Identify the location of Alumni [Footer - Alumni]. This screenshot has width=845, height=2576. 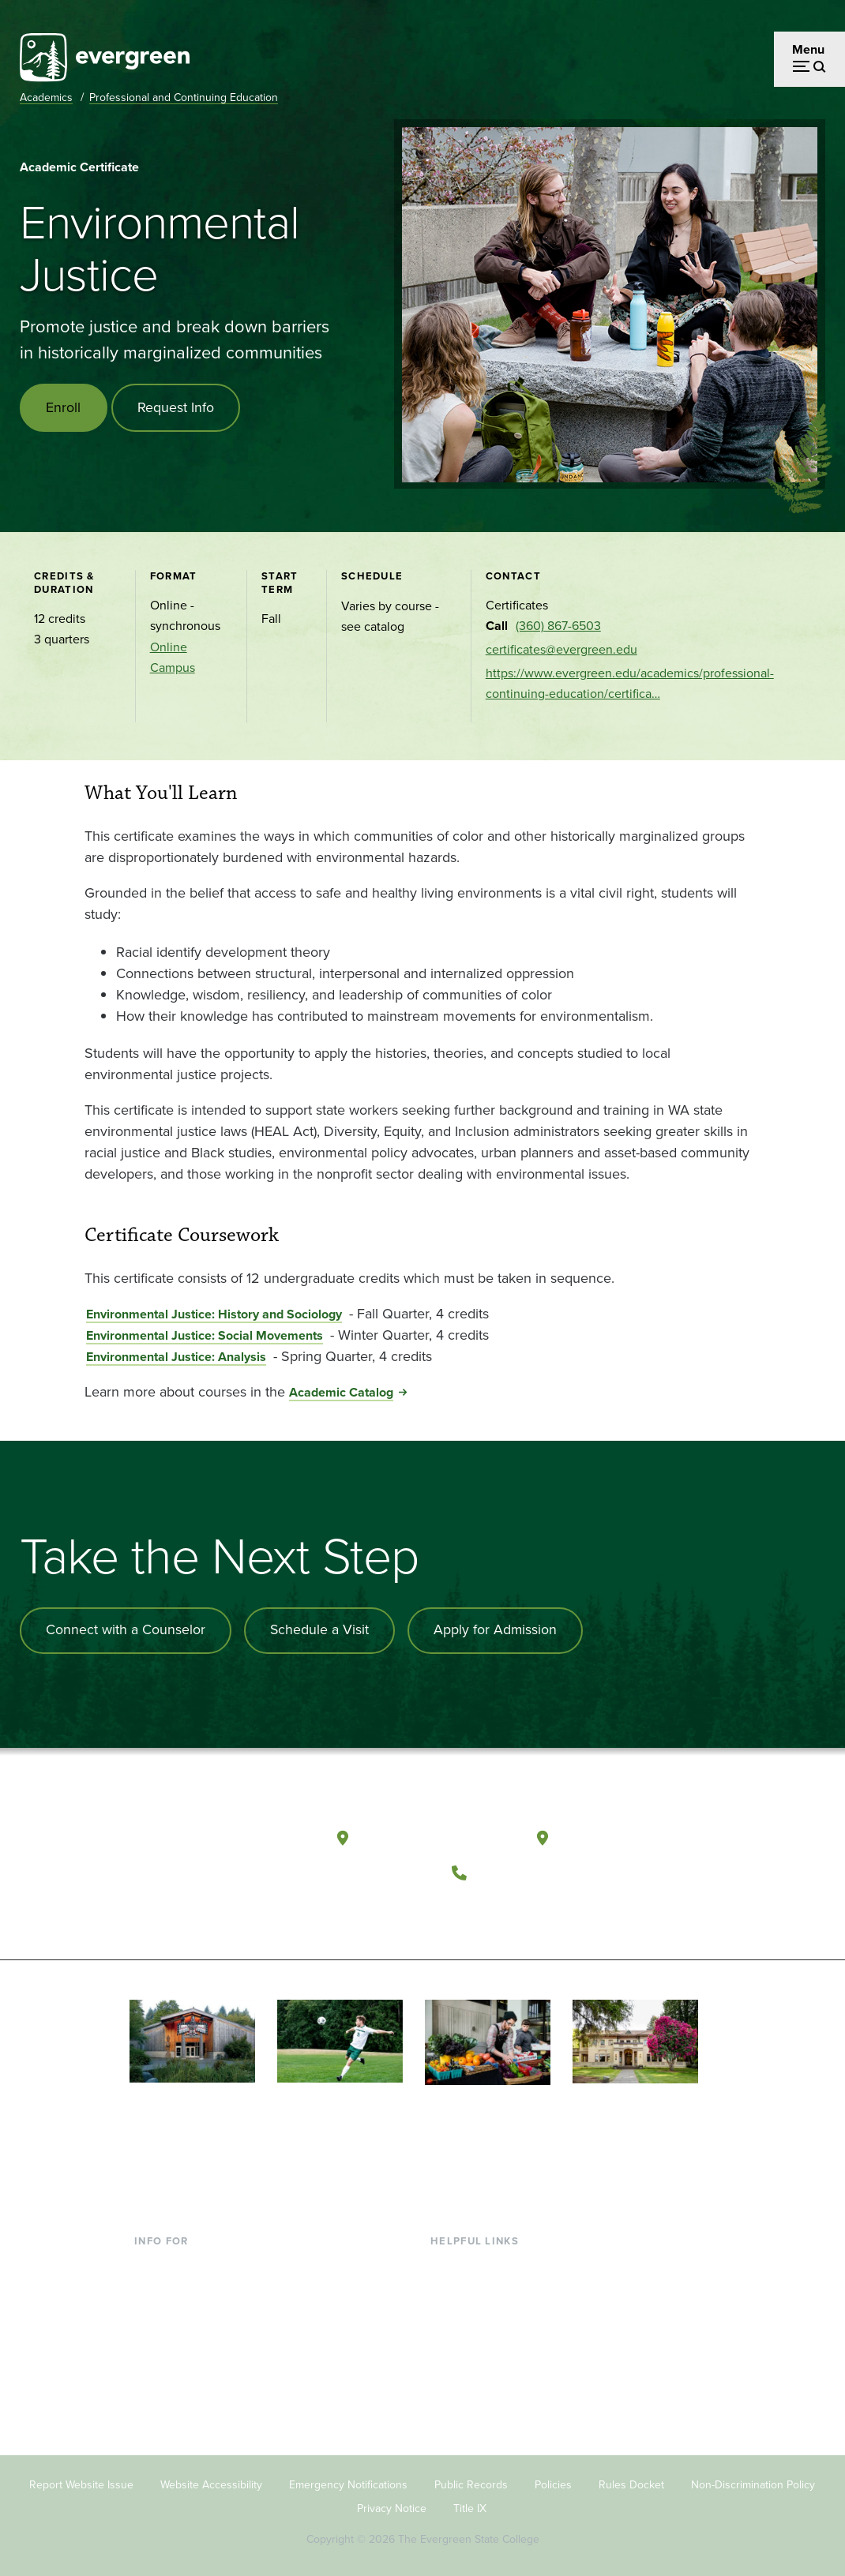
(154, 2387).